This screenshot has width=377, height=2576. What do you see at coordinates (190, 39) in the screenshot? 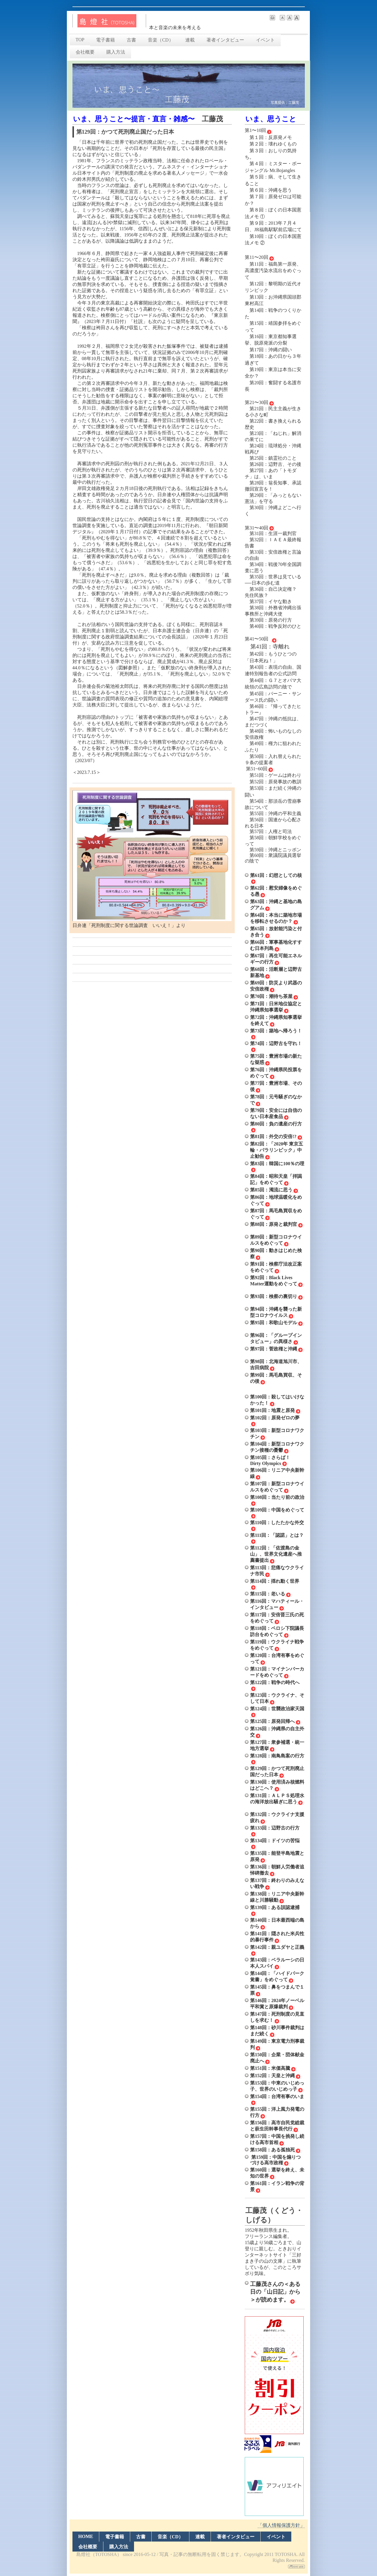
I see `連載` at bounding box center [190, 39].